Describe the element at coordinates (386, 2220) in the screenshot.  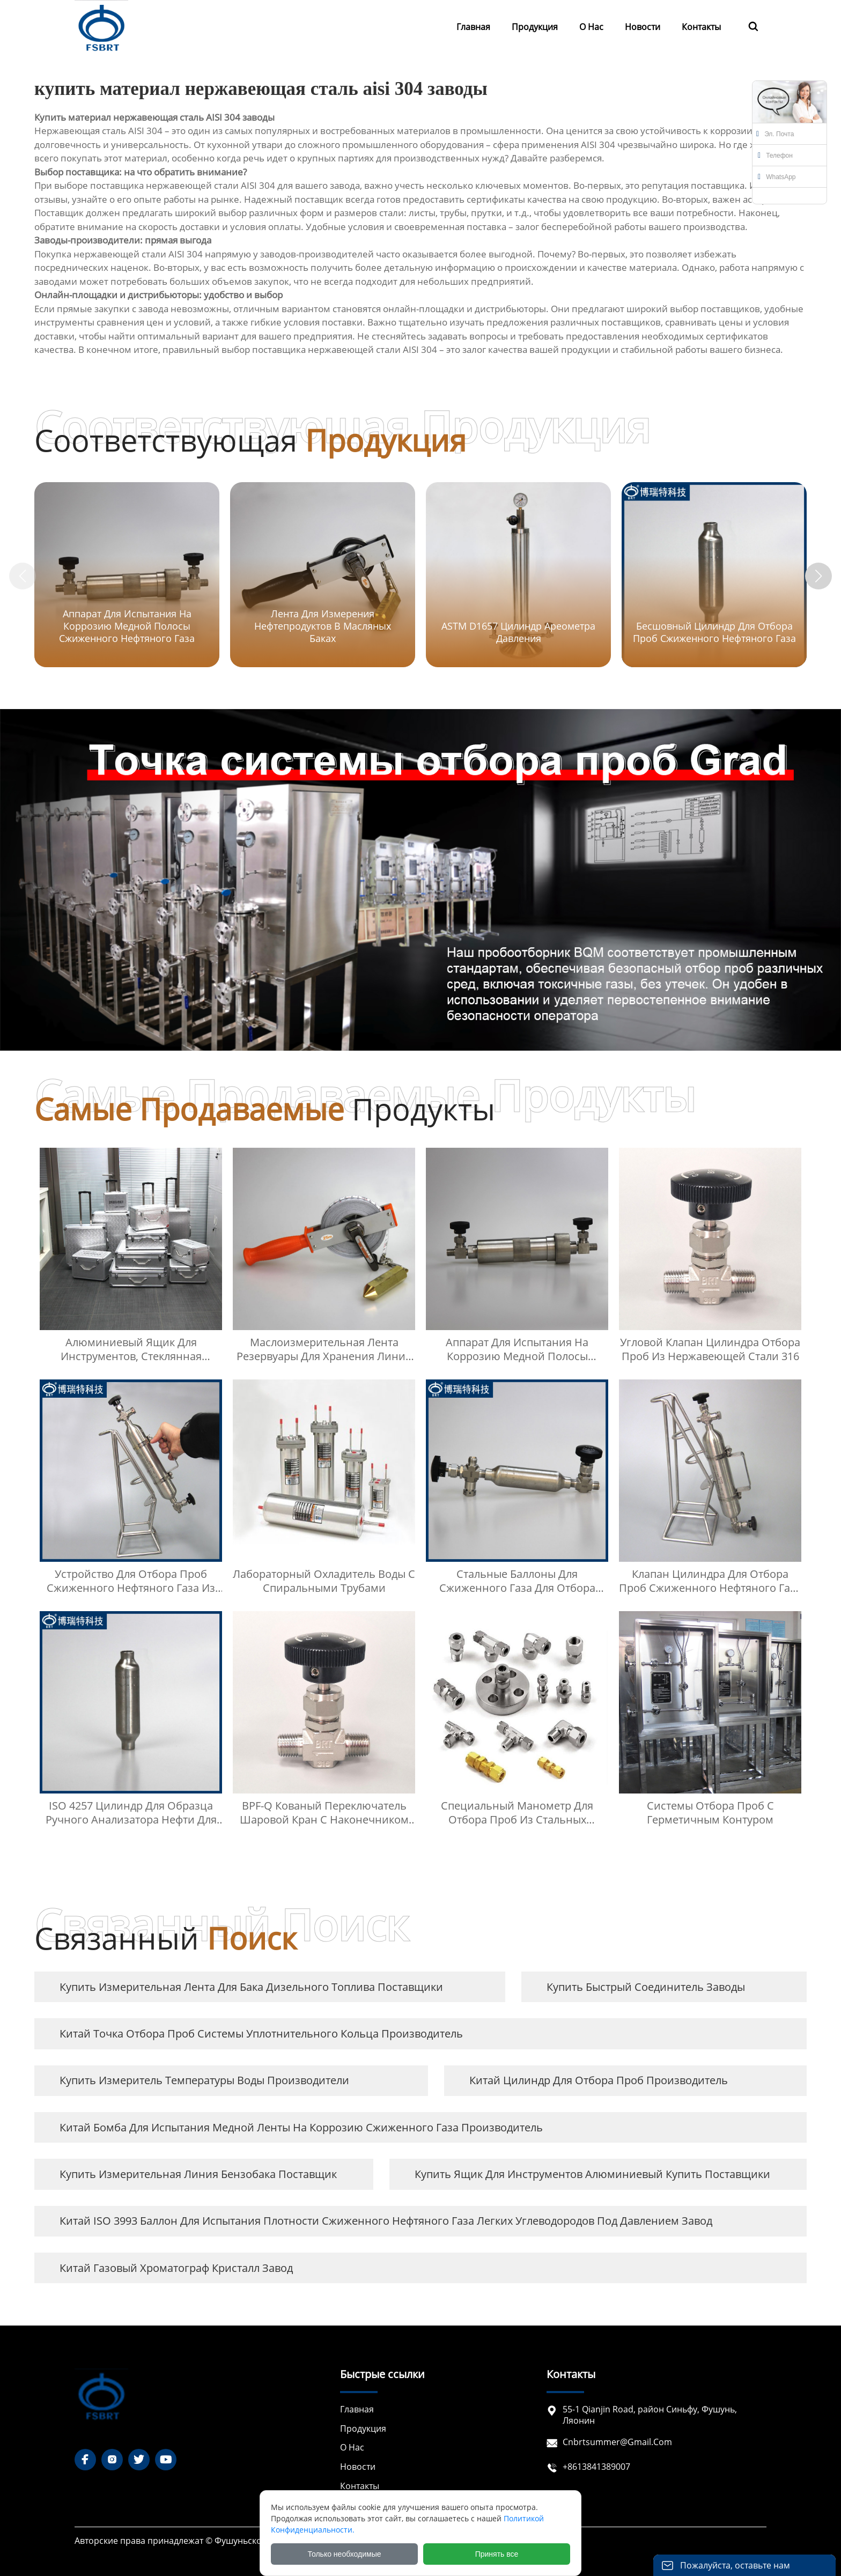
I see `Китай ISO 3993 Баллон для испытания плотности сжиженного нефтяного газа легких углеводородов под давлением завод` at that location.